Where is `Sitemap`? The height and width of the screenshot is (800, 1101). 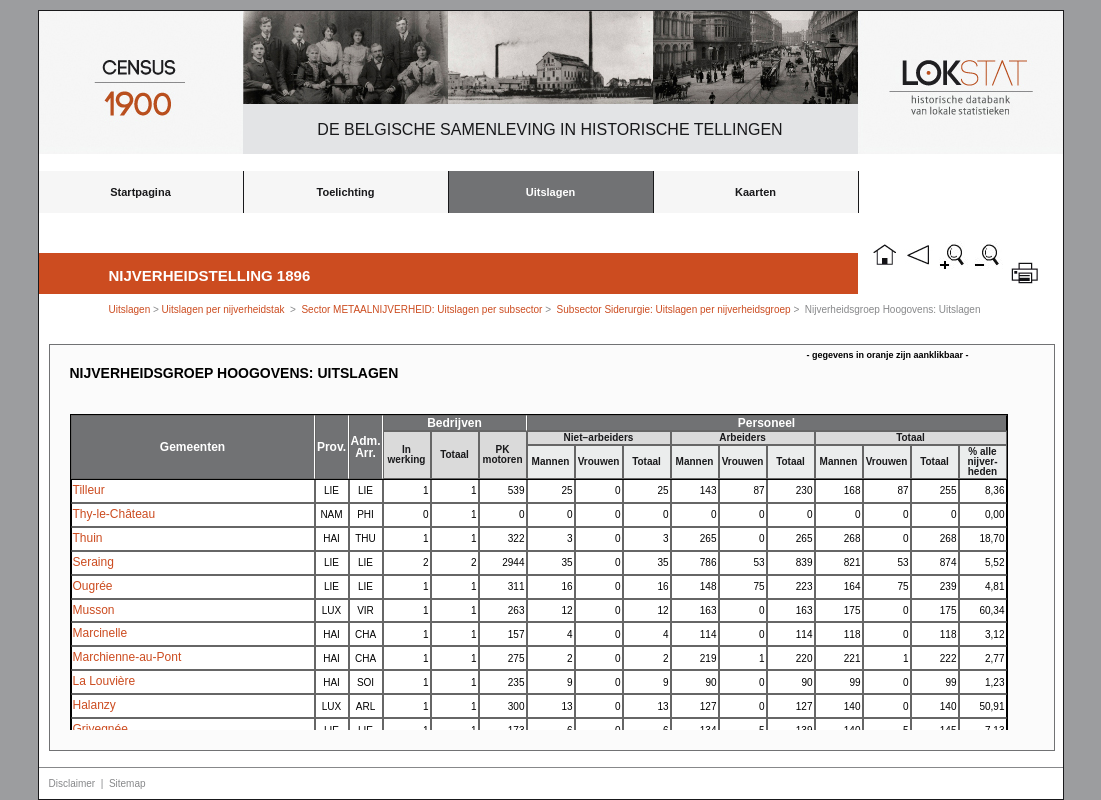
Sitemap is located at coordinates (127, 783).